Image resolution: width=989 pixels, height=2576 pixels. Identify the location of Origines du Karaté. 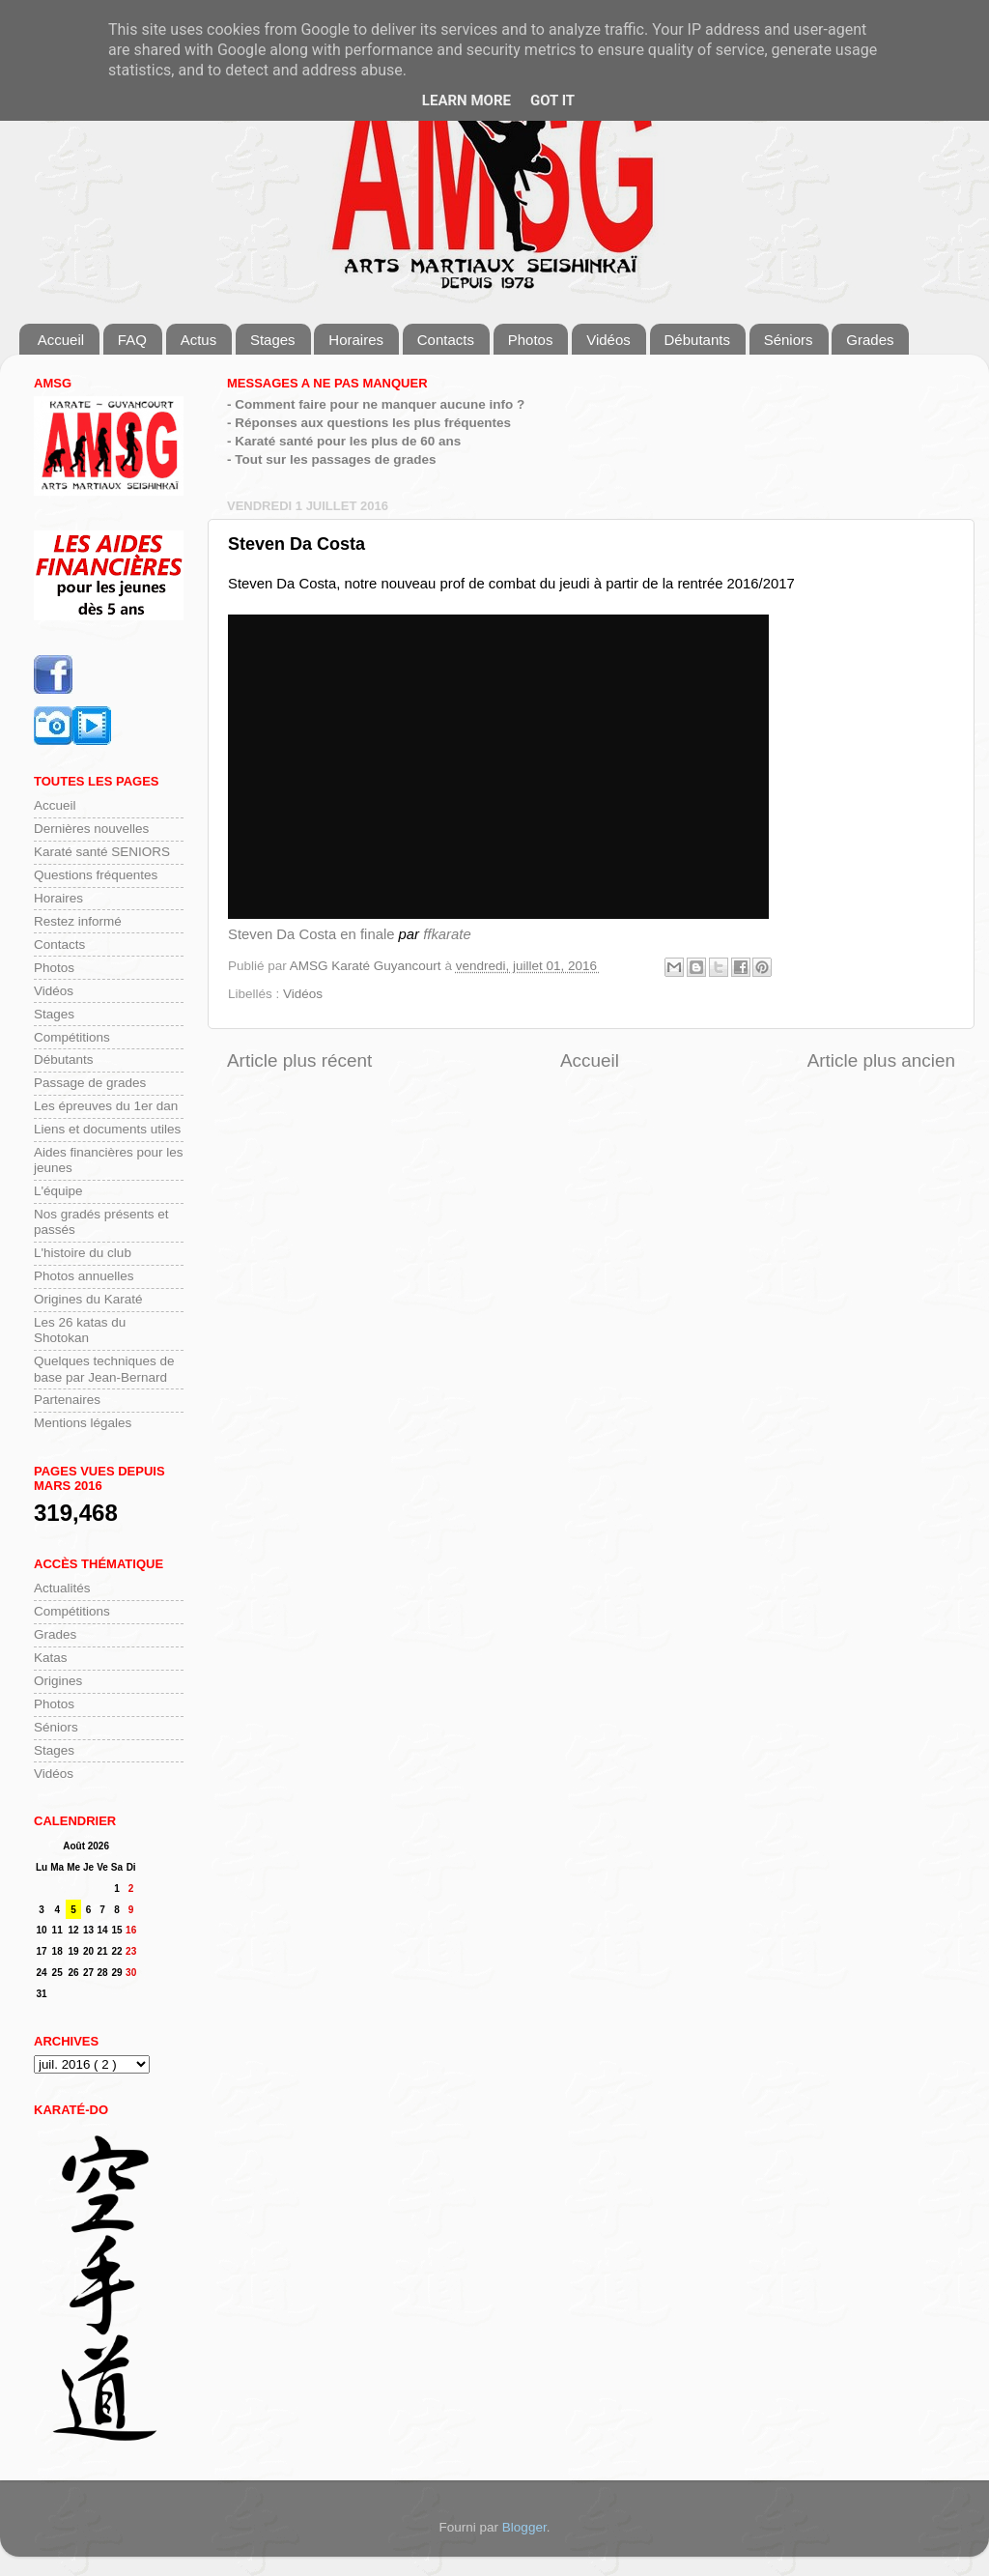
(88, 1299).